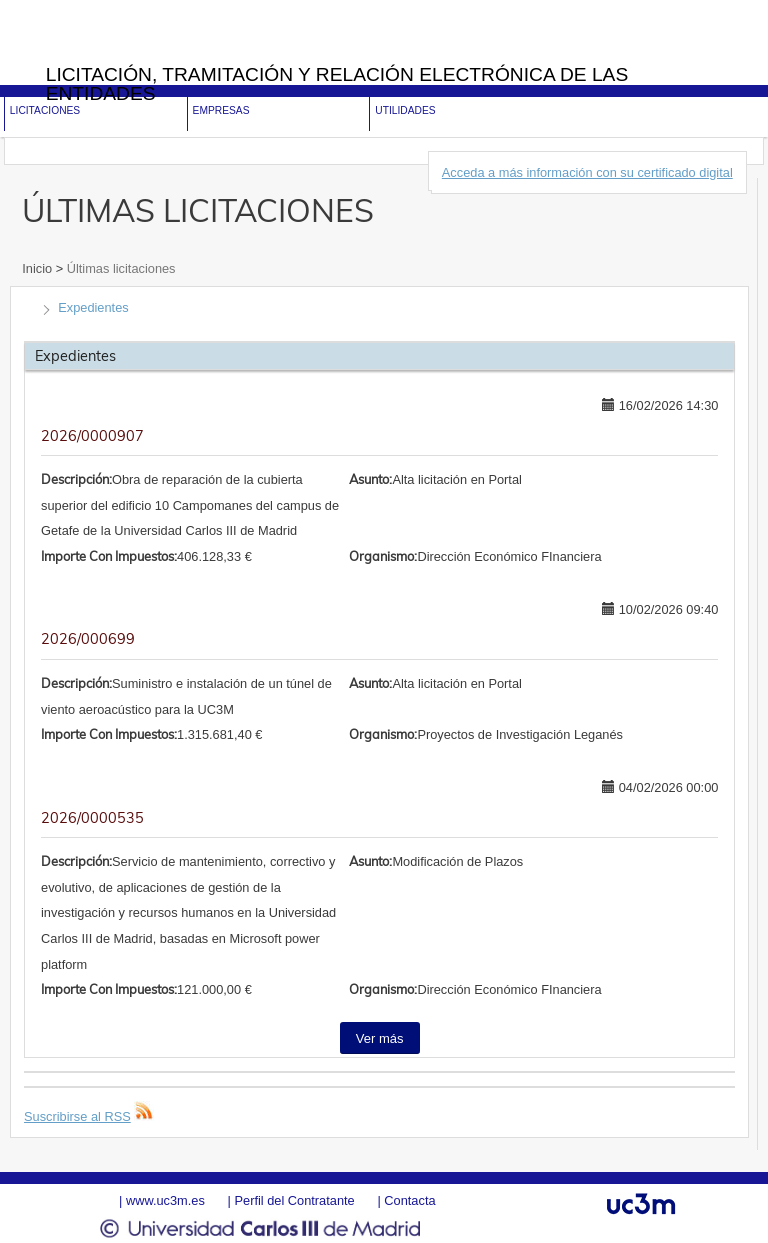 The image size is (768, 1243). Describe the element at coordinates (294, 1200) in the screenshot. I see `Perfil del Contratante` at that location.